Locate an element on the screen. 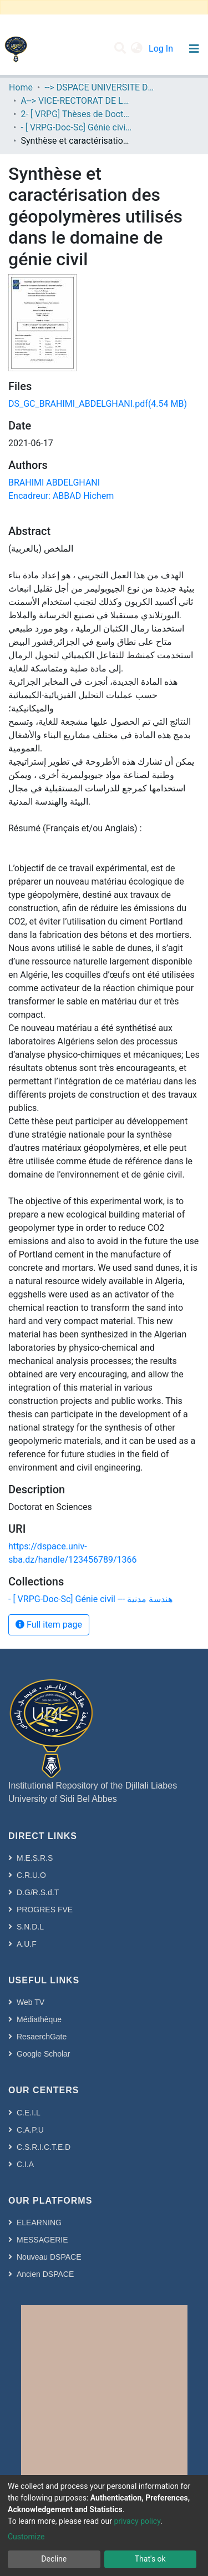 The height and width of the screenshot is (2576, 208). D.G/R.S.d.T is located at coordinates (38, 1892).